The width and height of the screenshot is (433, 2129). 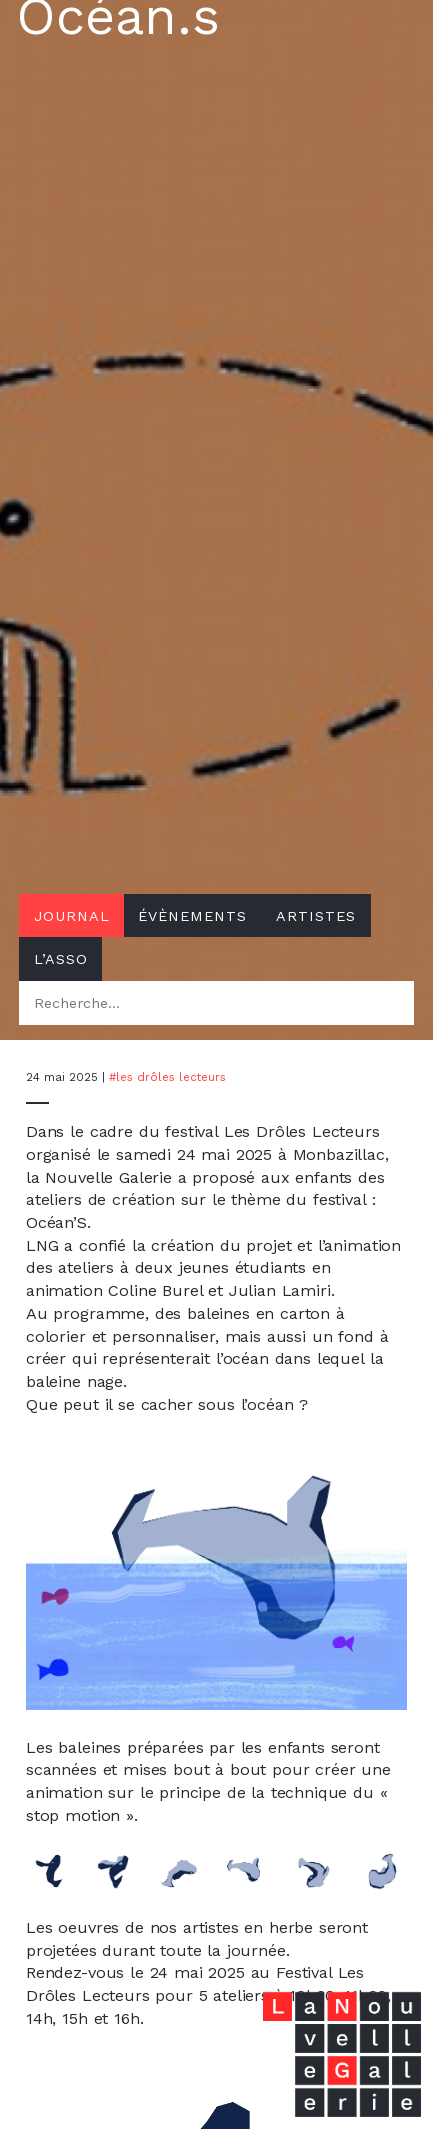 What do you see at coordinates (72, 916) in the screenshot?
I see `Journal` at bounding box center [72, 916].